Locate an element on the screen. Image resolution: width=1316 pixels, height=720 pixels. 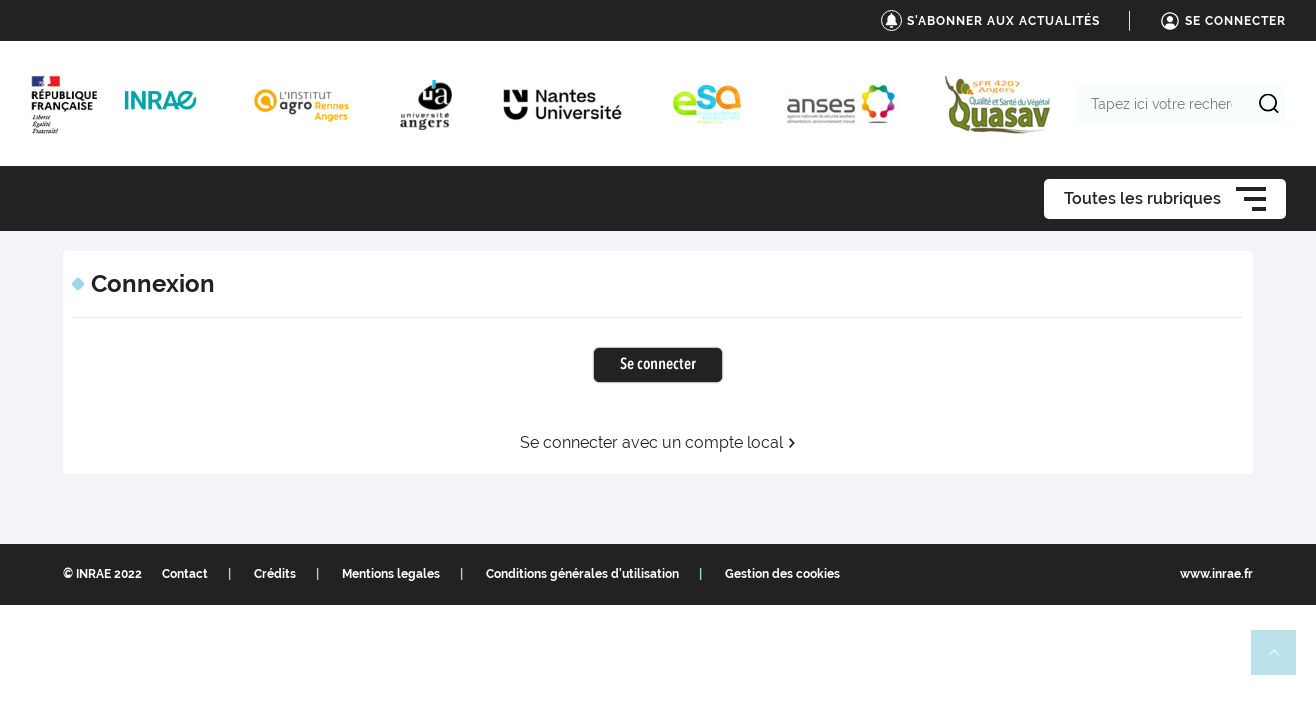
Mentions legales is located at coordinates (391, 574).